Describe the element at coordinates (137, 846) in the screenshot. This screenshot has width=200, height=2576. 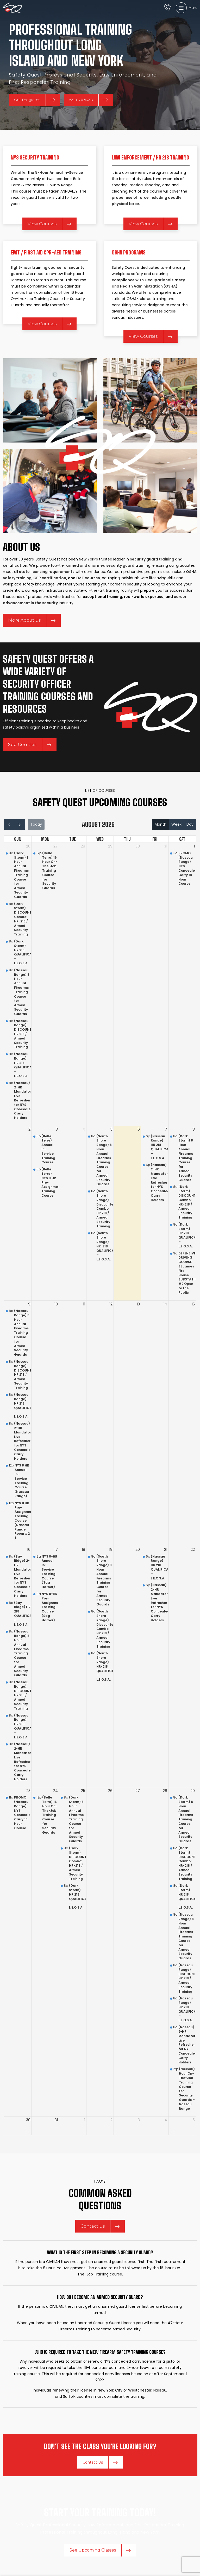
I see `30 [July 30, 2026]` at that location.